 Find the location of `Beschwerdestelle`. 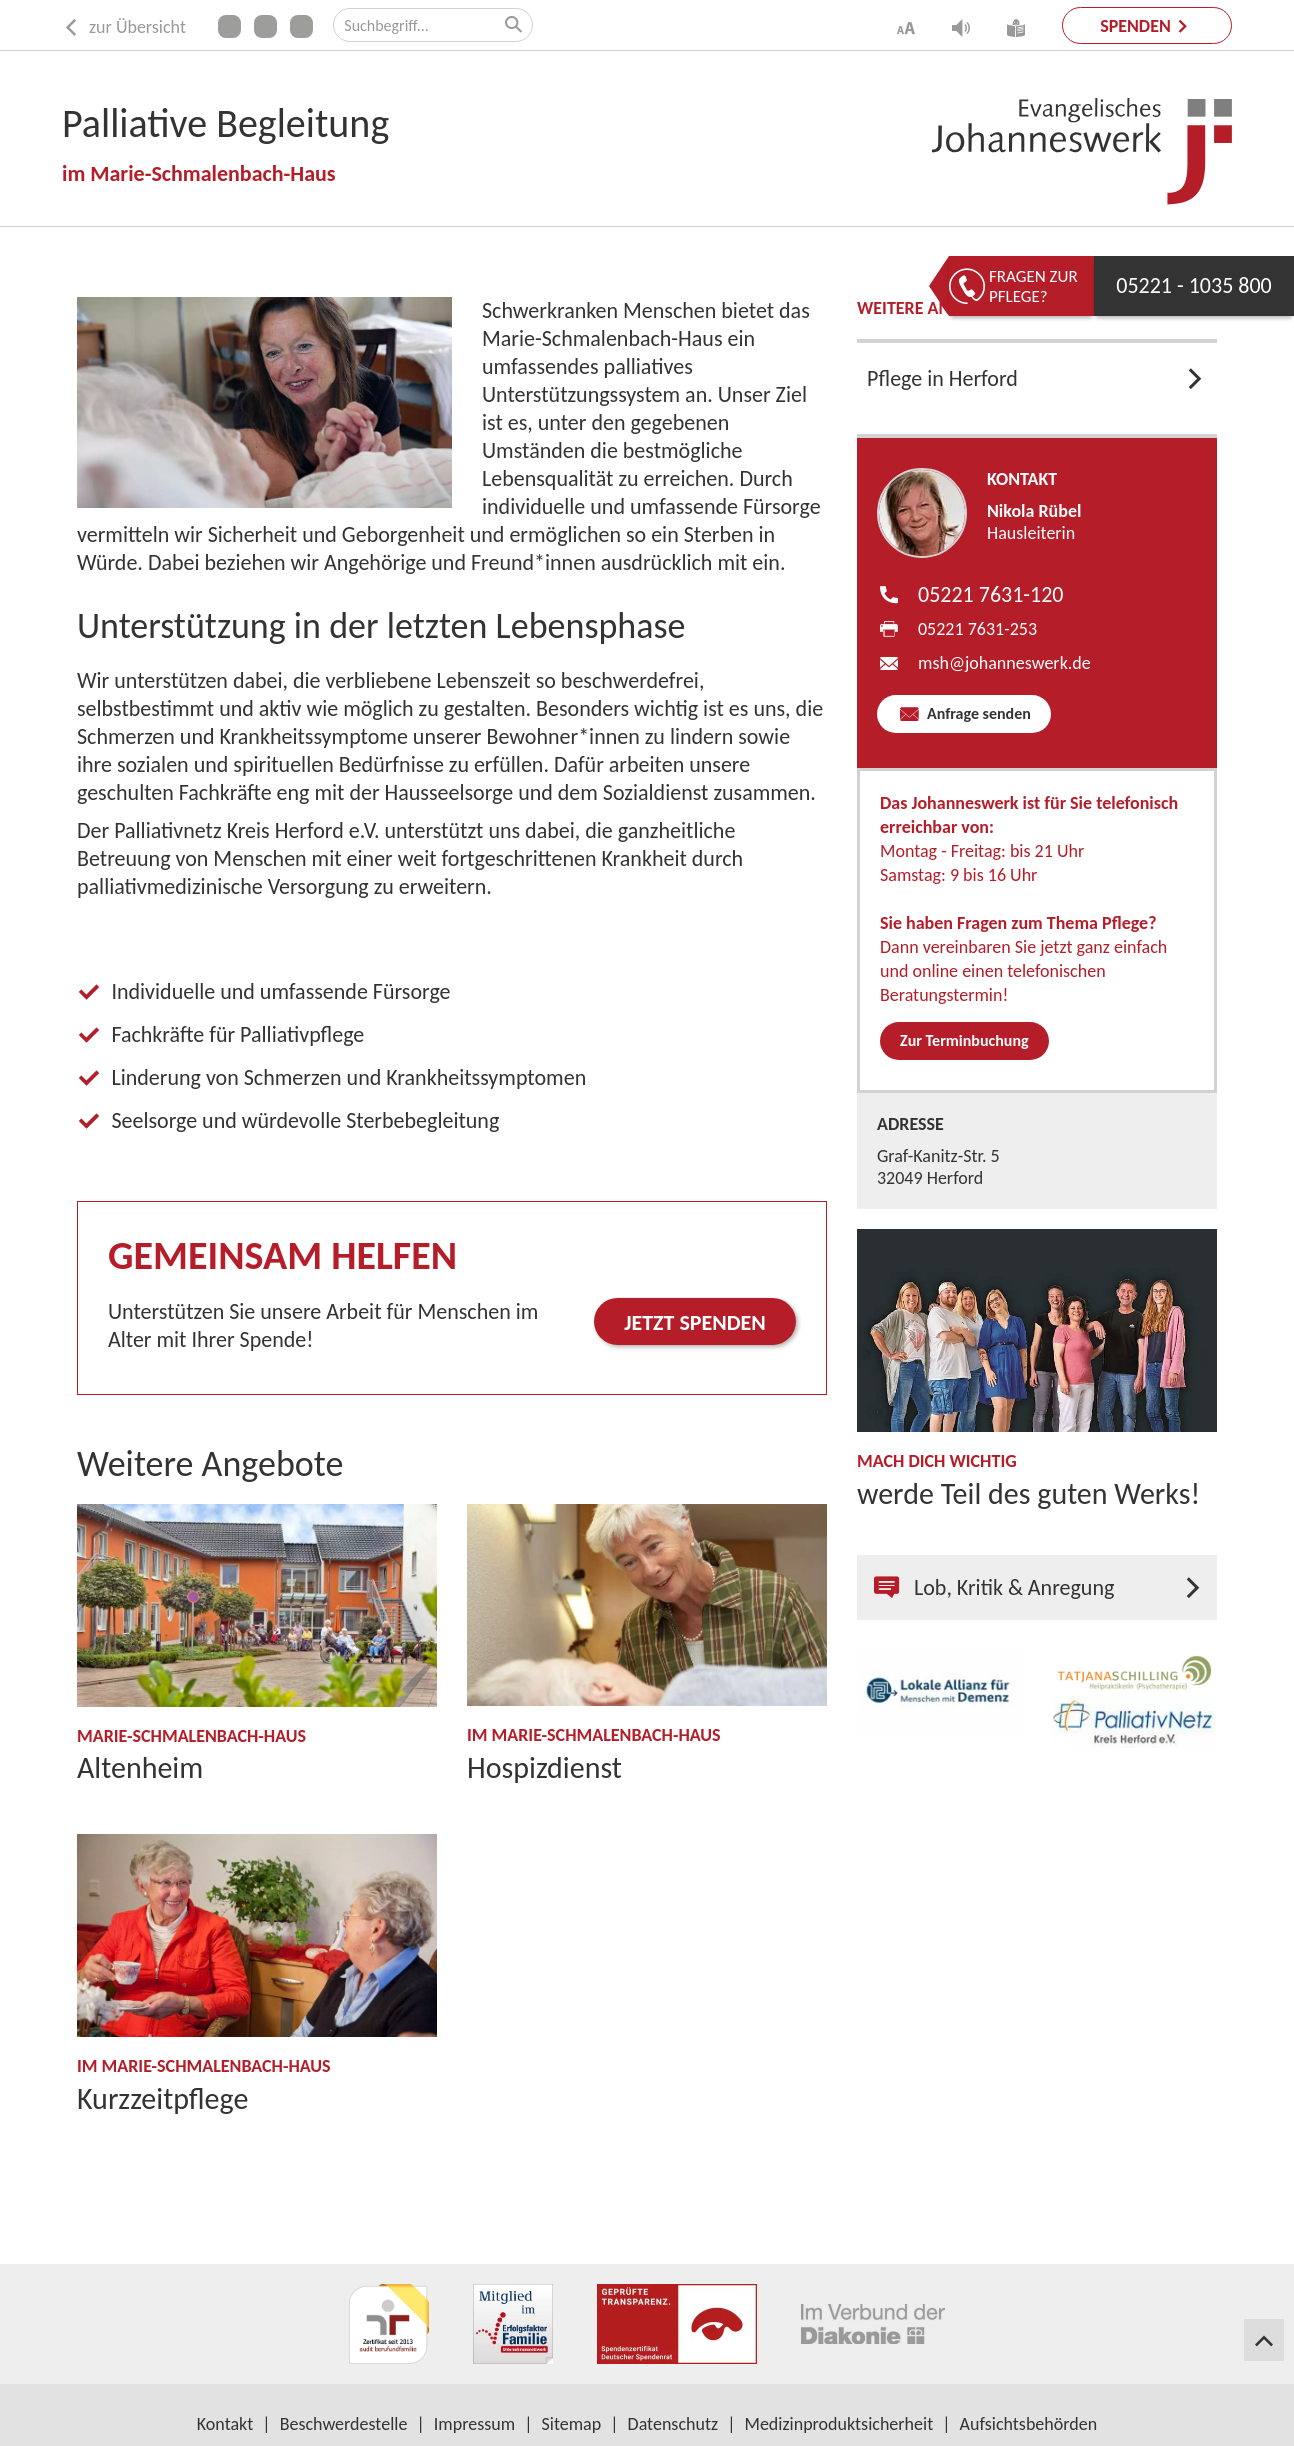

Beschwerdestelle is located at coordinates (344, 2424).